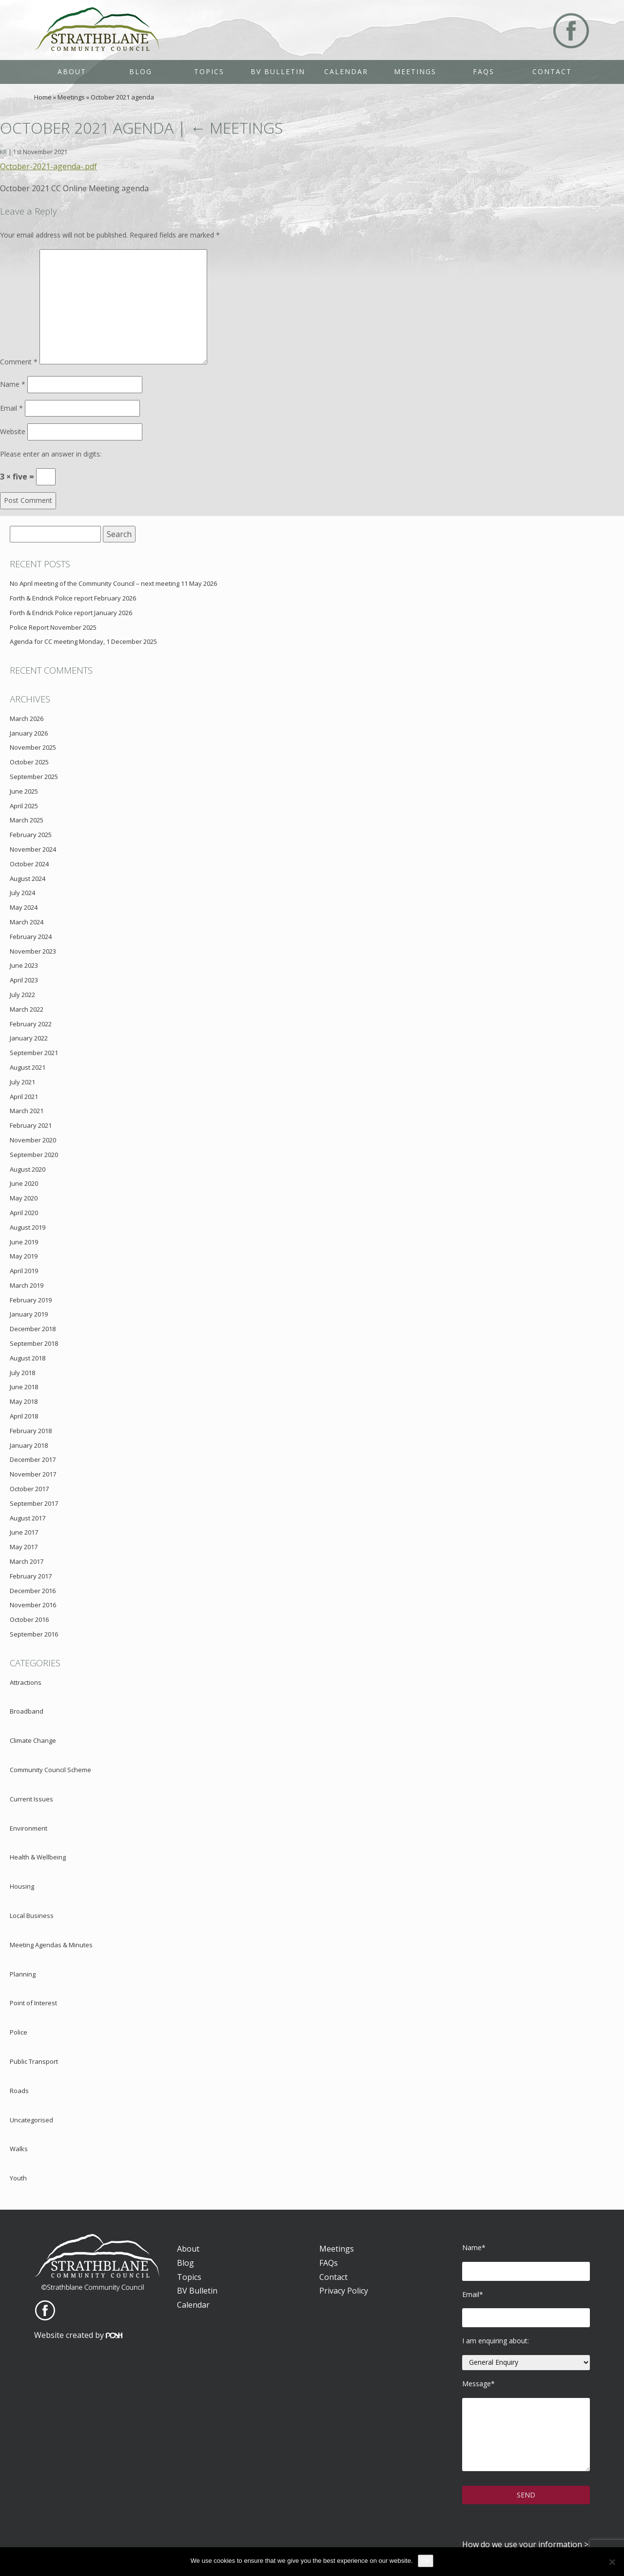 The width and height of the screenshot is (624, 2576). Describe the element at coordinates (346, 71) in the screenshot. I see `Calendar` at that location.